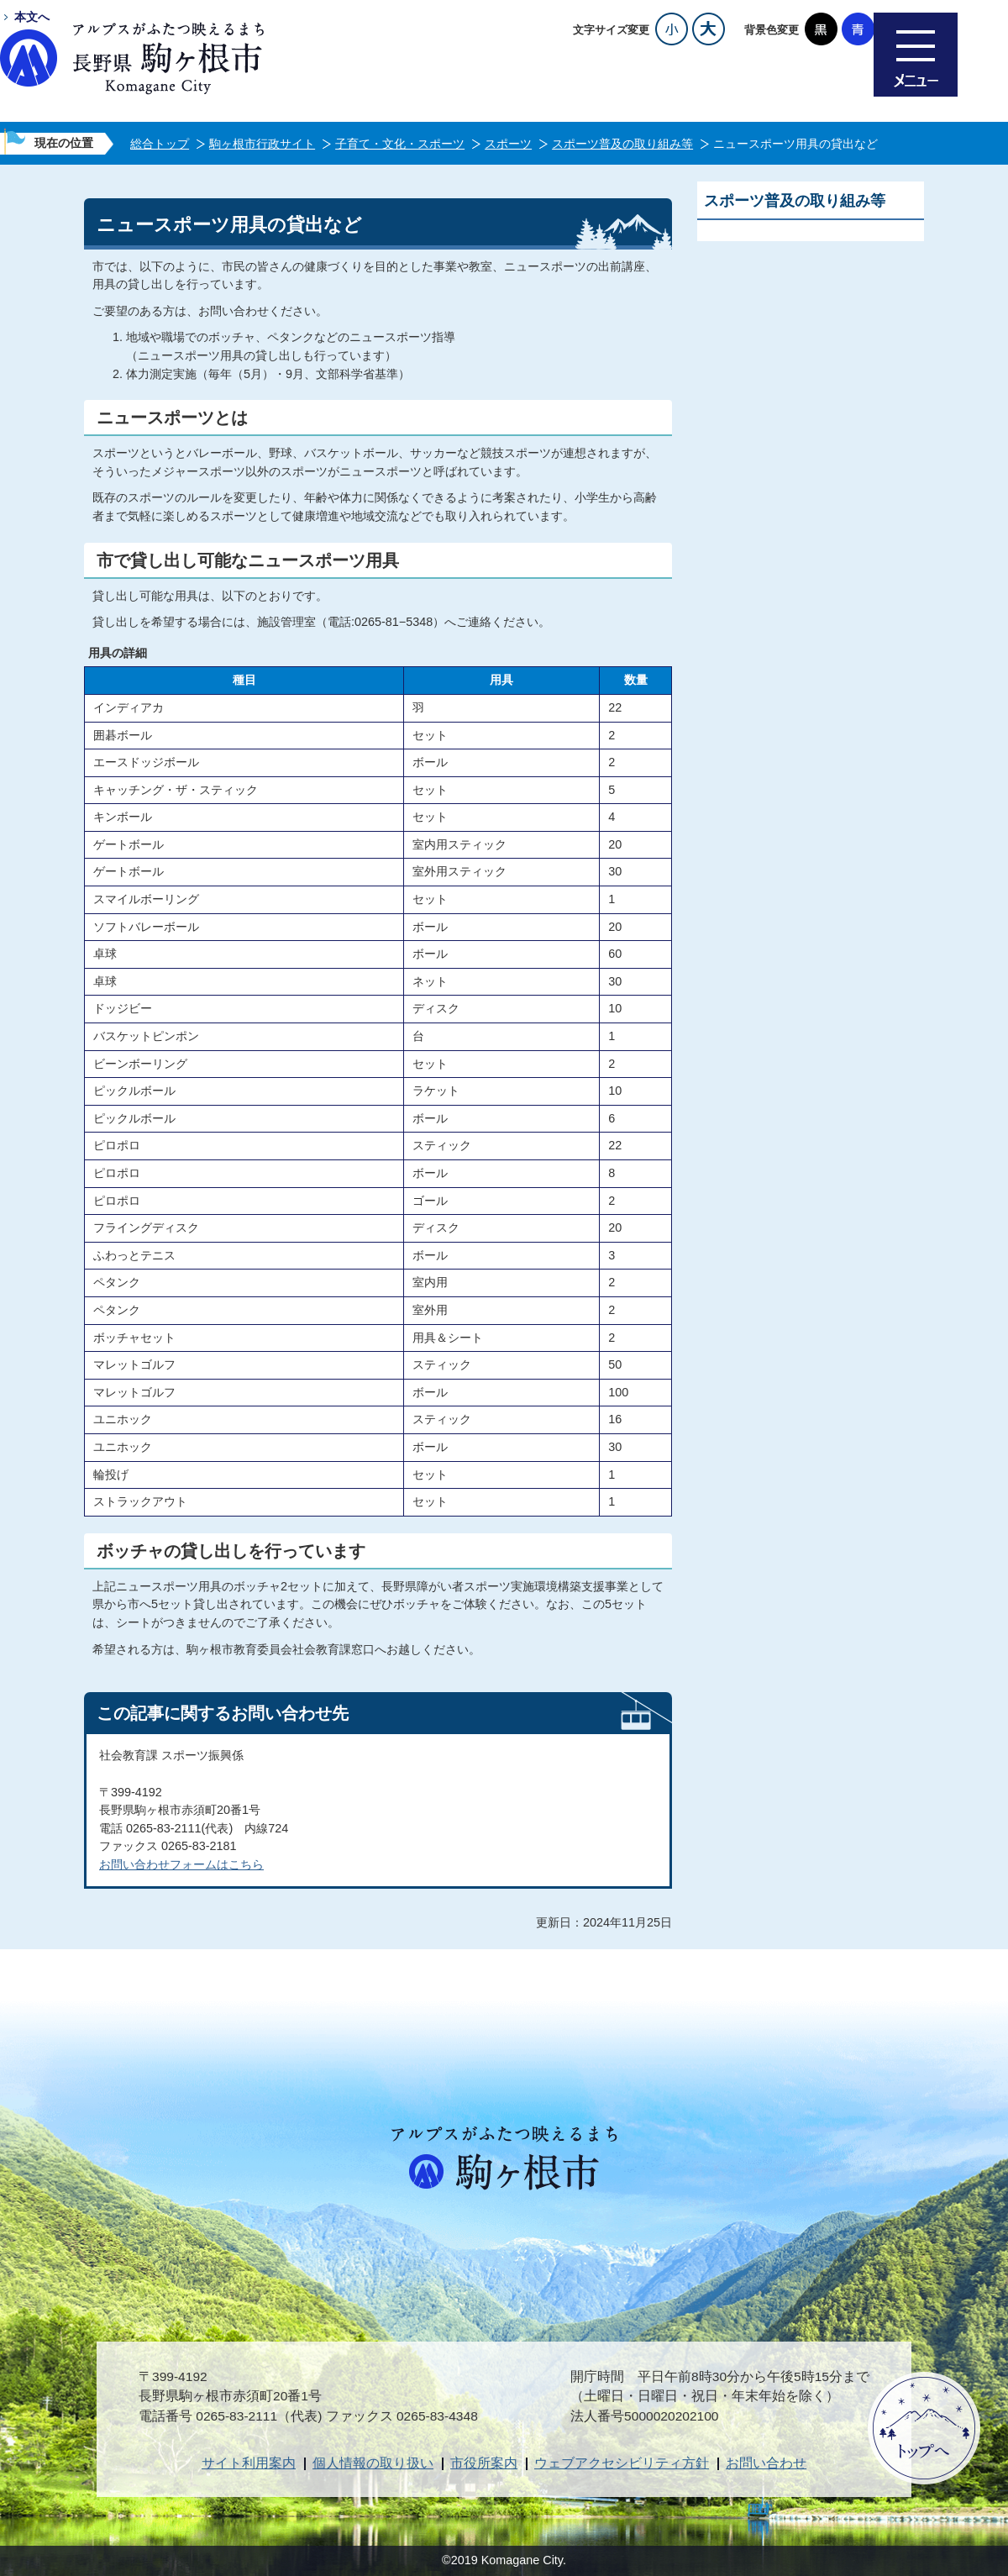 The image size is (1008, 2576). What do you see at coordinates (766, 2463) in the screenshot?
I see `お問い合わせ` at bounding box center [766, 2463].